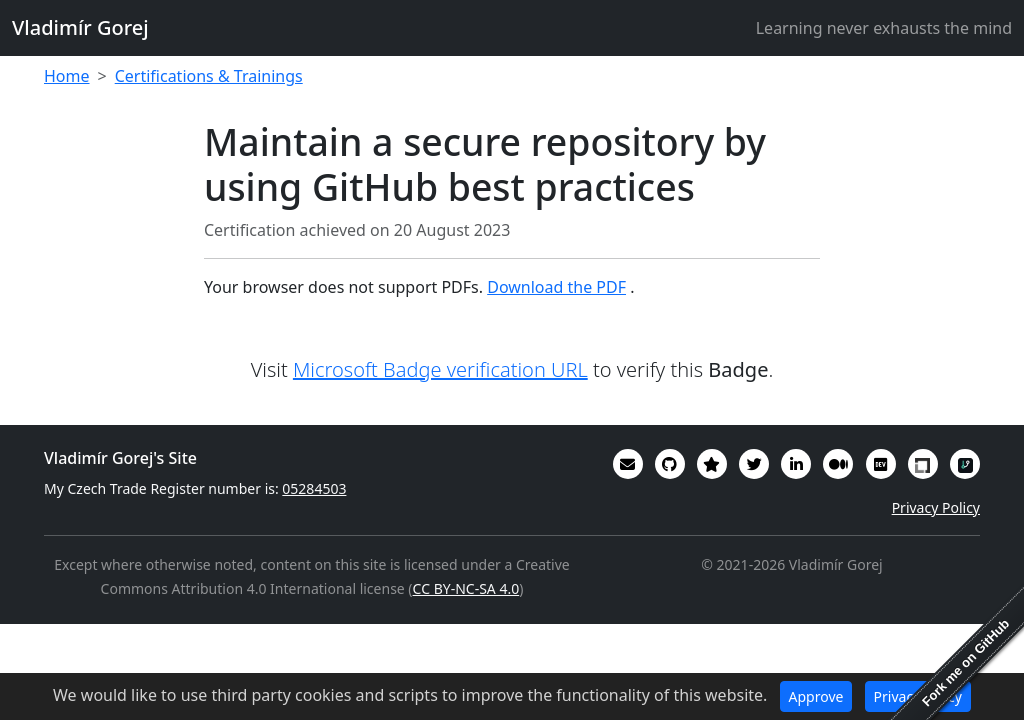 The height and width of the screenshot is (720, 1024). What do you see at coordinates (838, 464) in the screenshot?
I see `[Some of my writings are on Medium]` at bounding box center [838, 464].